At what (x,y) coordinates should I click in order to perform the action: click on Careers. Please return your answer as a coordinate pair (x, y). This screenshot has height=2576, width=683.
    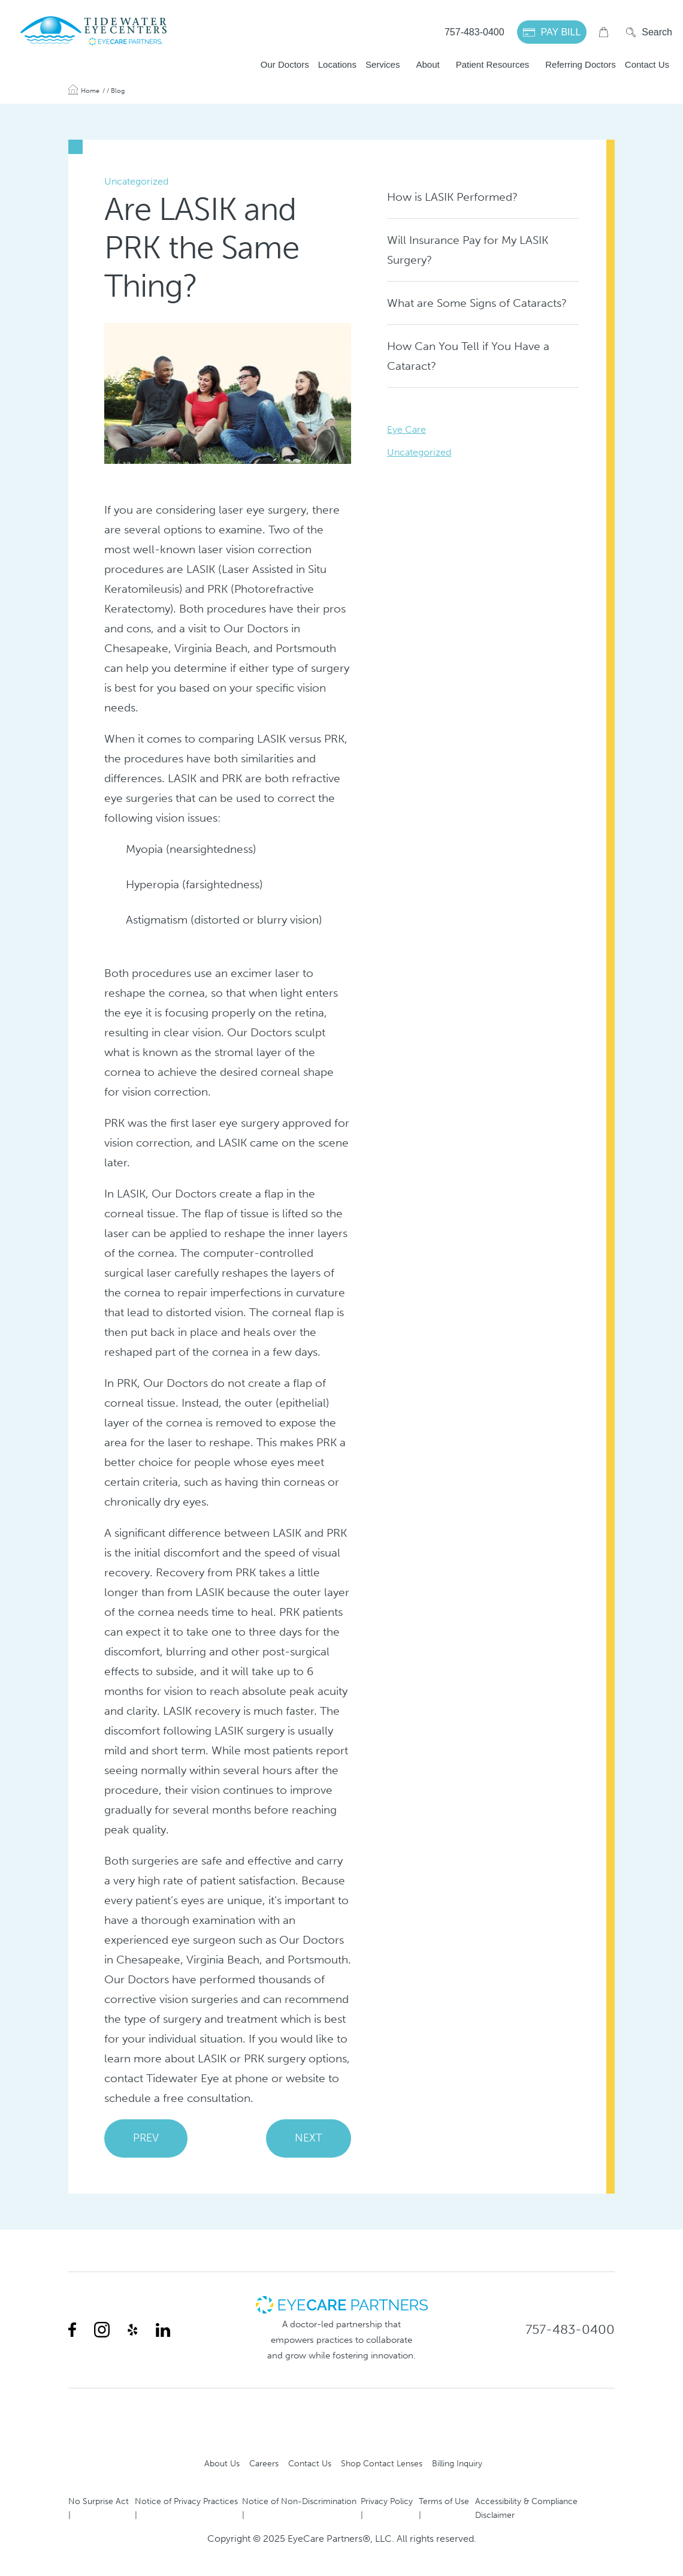
    Looking at the image, I should click on (264, 2463).